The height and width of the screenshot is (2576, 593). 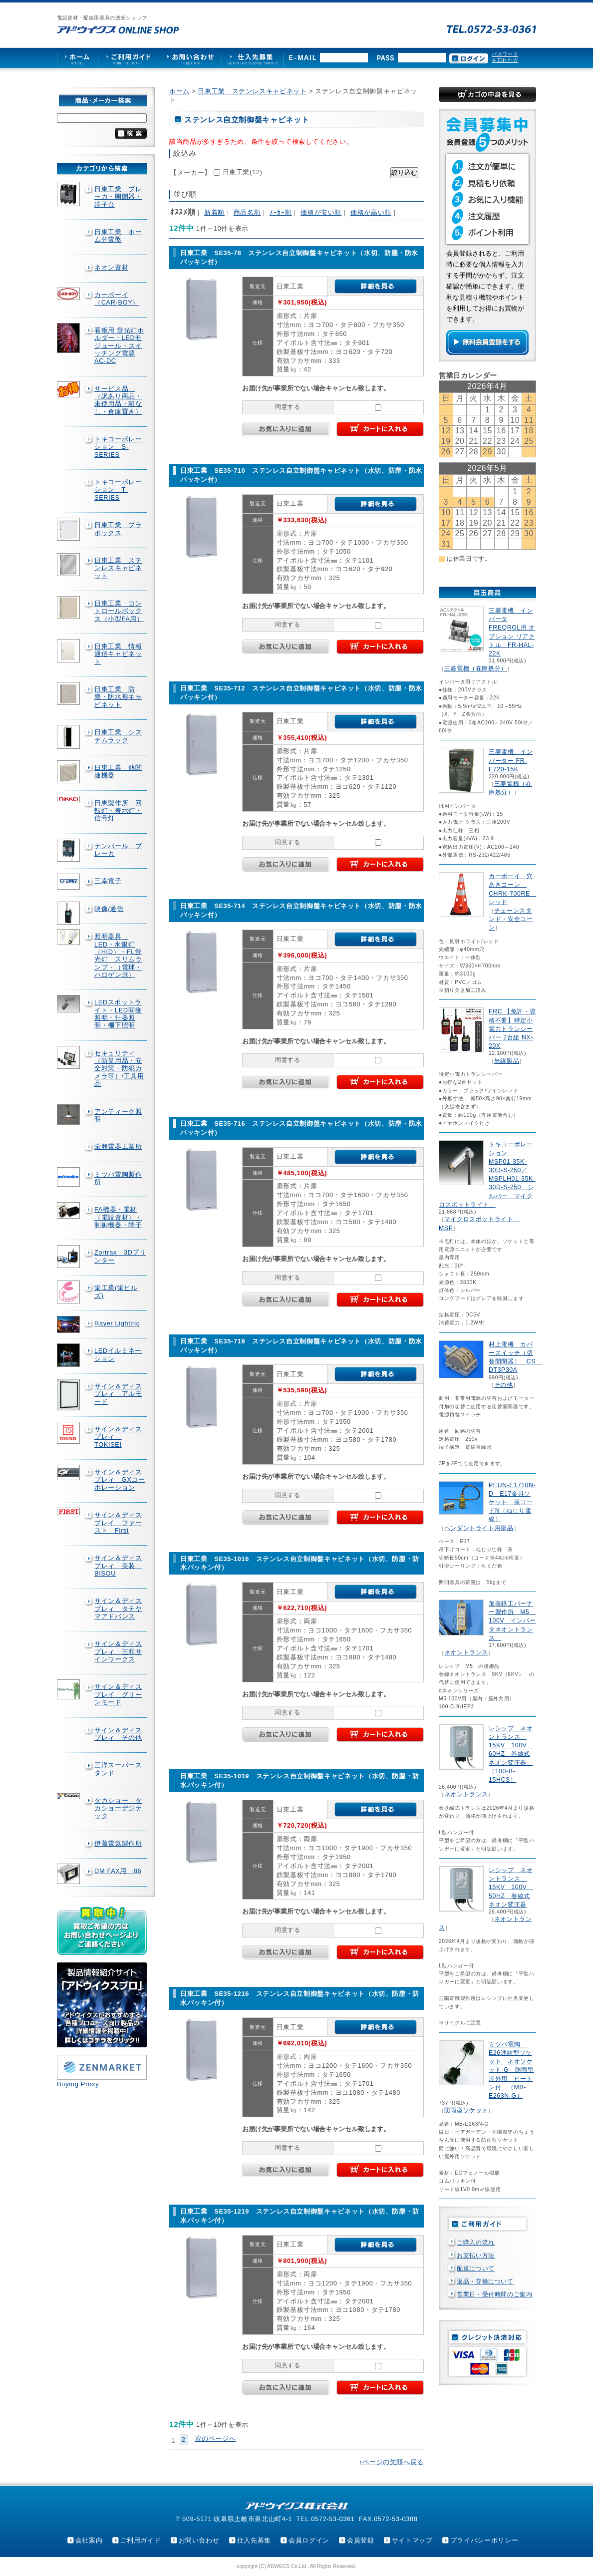 I want to click on ↑ページの先頭へ戻る, so click(x=391, y=2462).